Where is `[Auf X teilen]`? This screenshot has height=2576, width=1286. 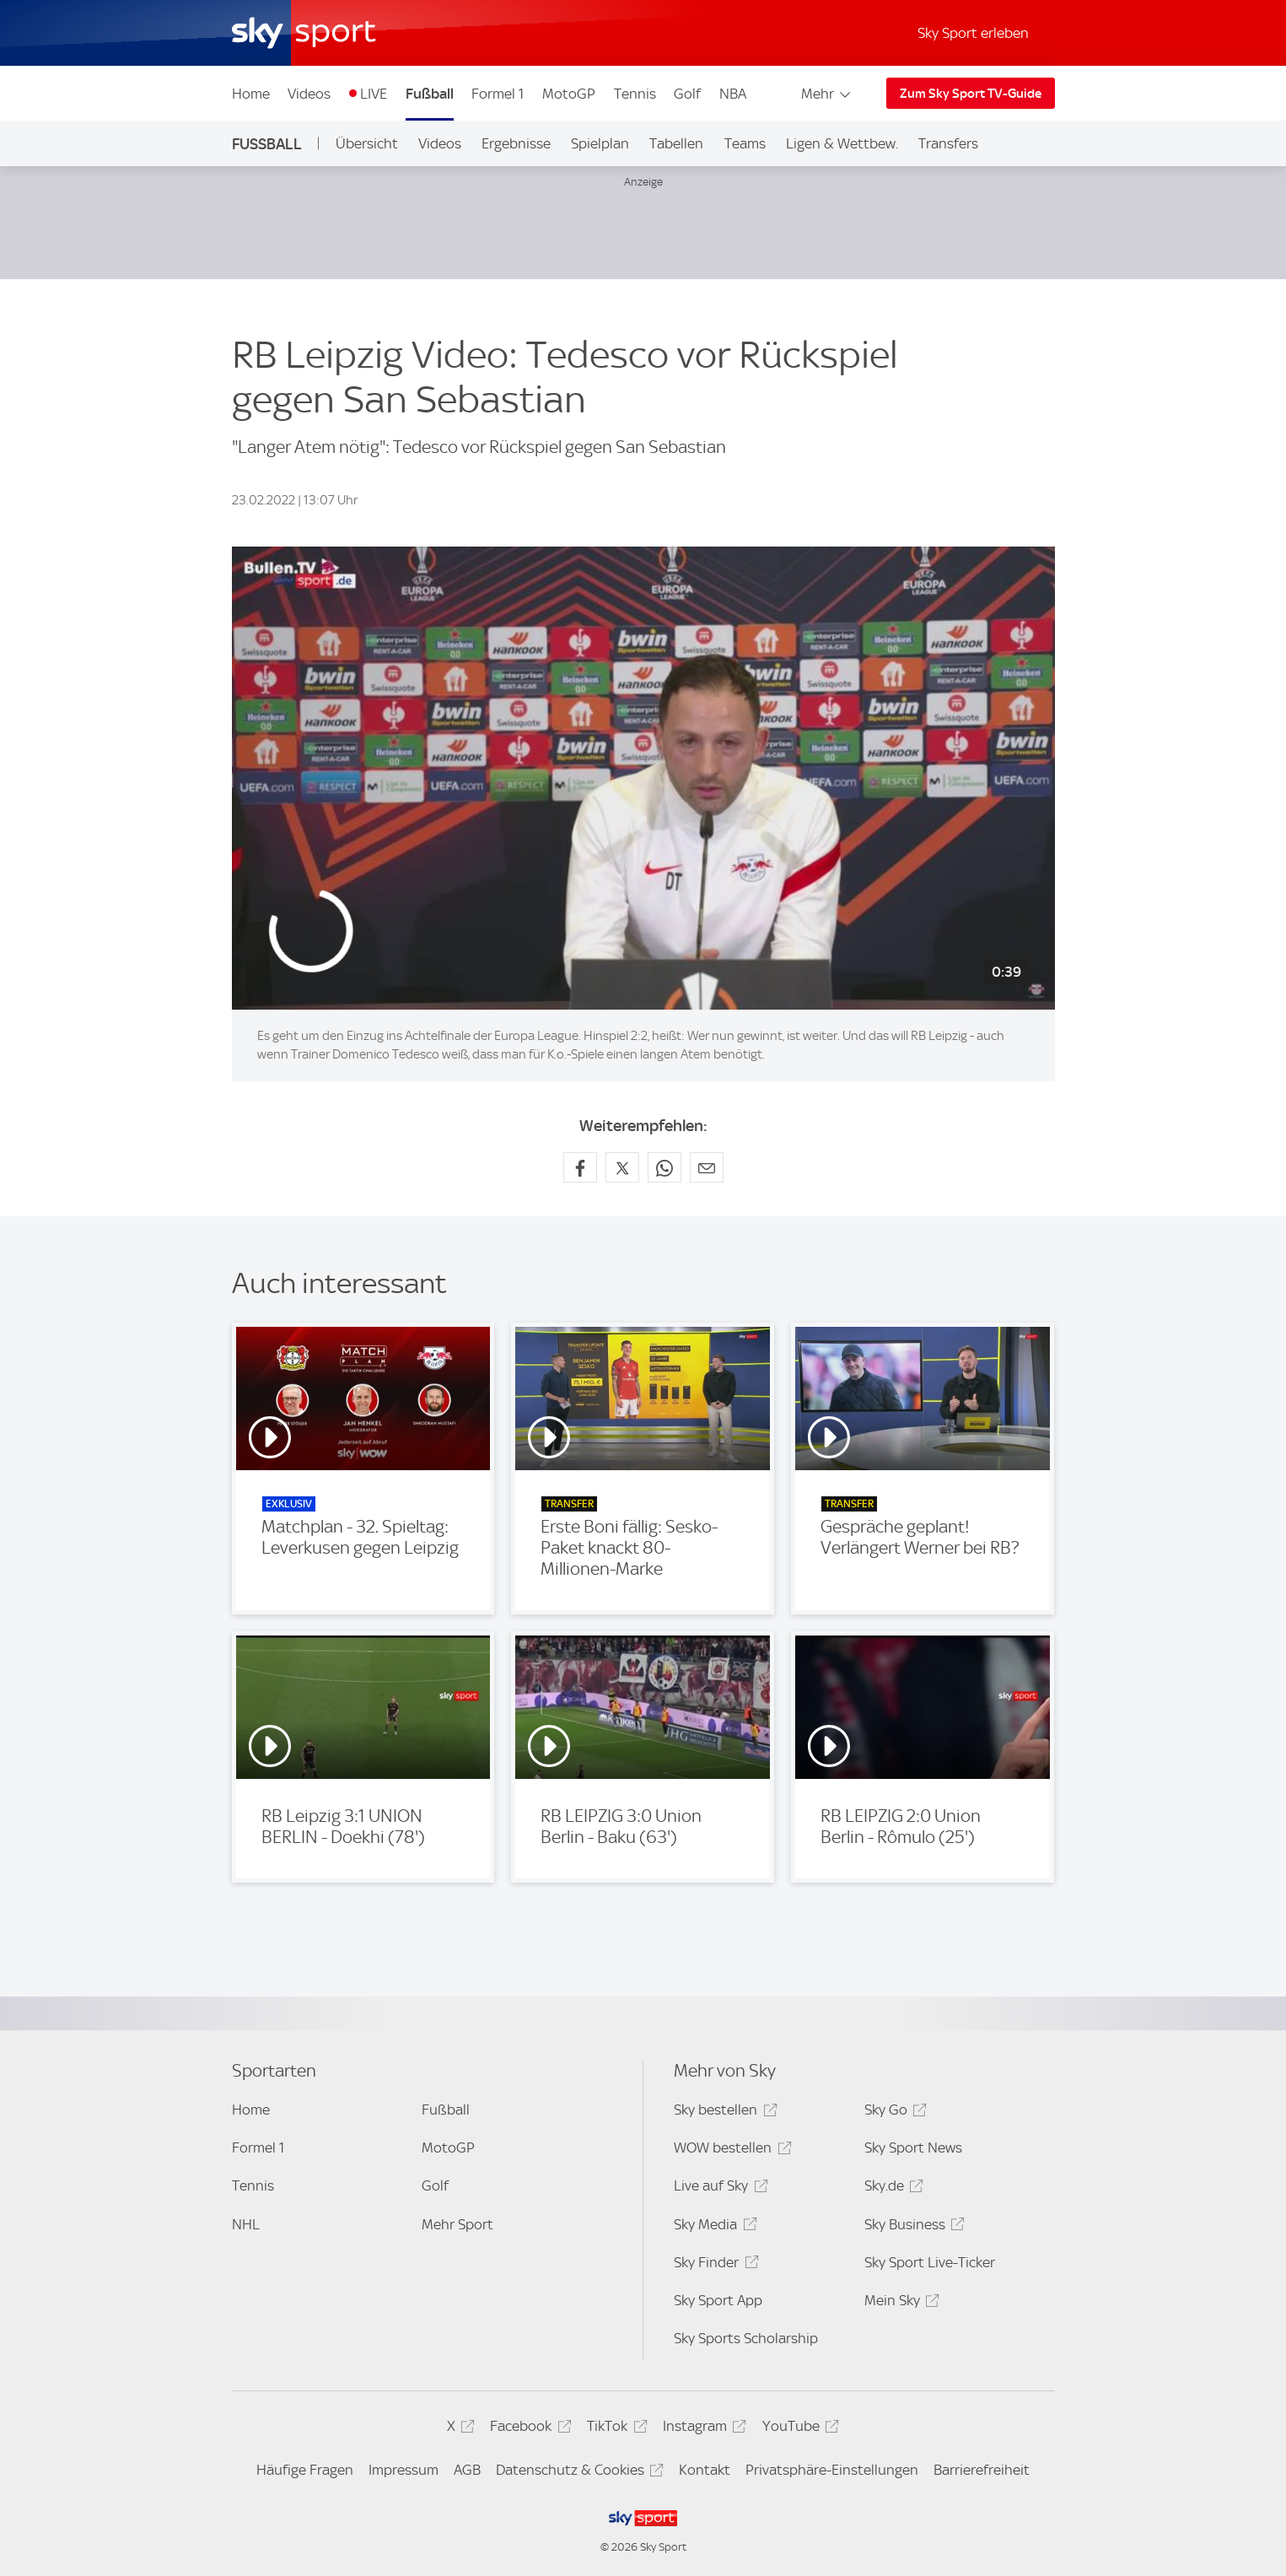
[Auf X teilen] is located at coordinates (622, 1167).